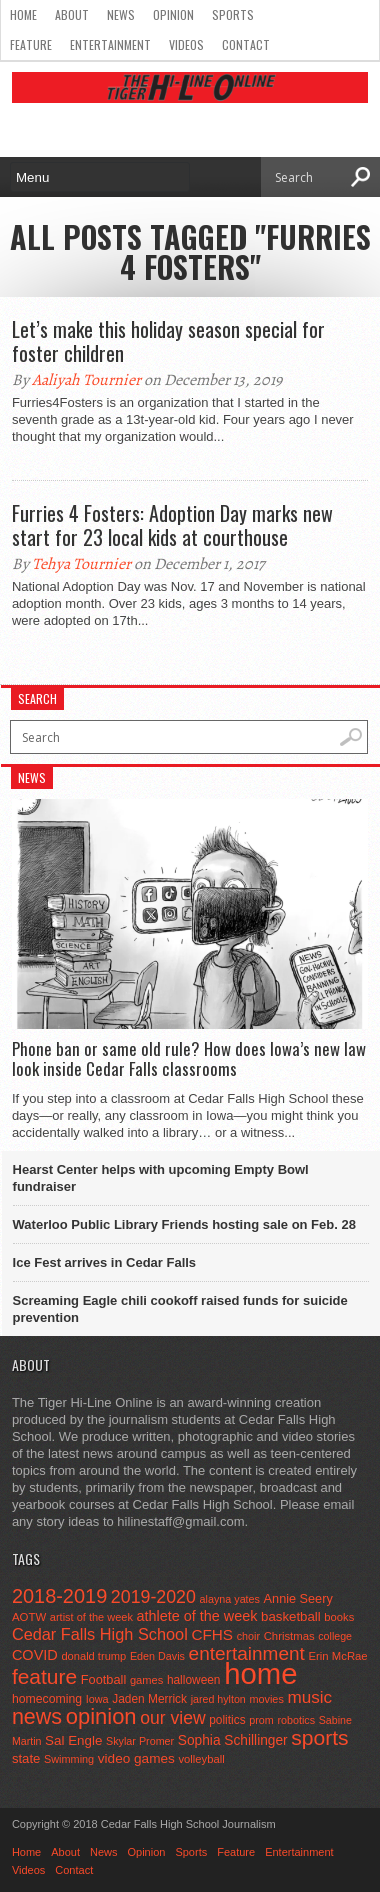 This screenshot has height=1892, width=380. I want to click on Entertainment, so click(110, 44).